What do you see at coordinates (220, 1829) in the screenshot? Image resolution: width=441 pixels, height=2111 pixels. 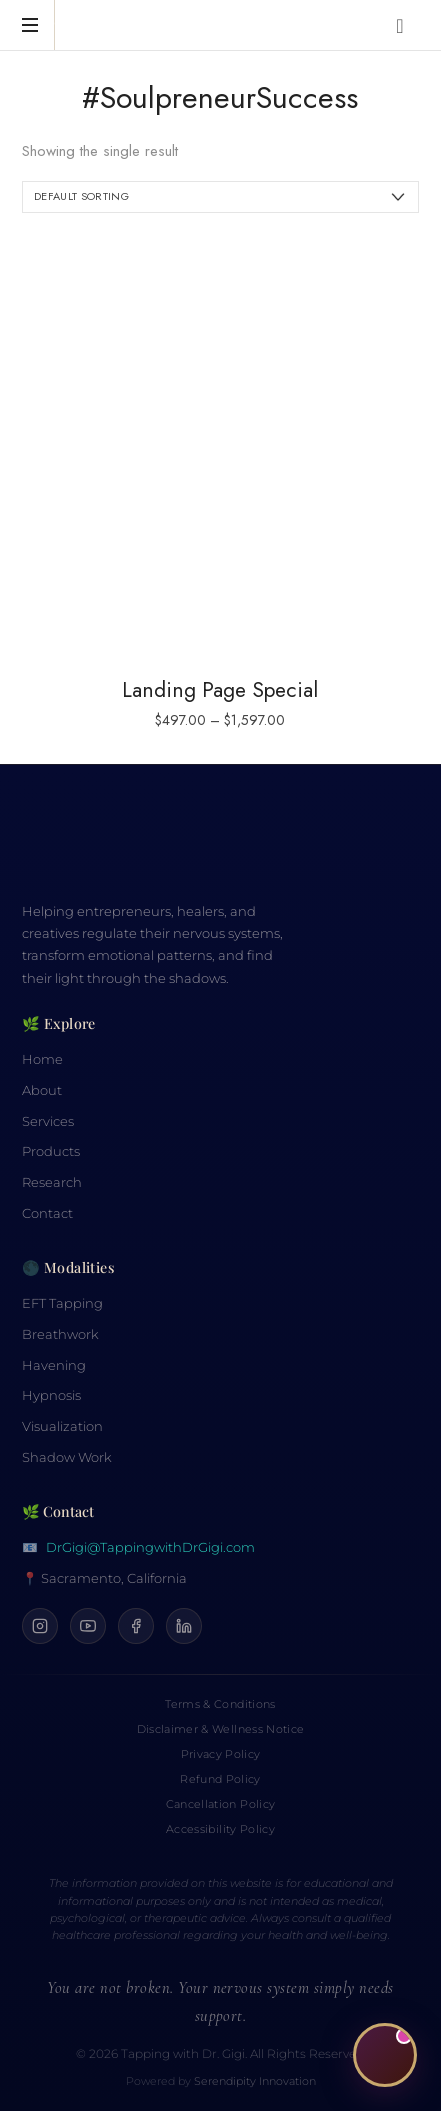 I see `Accessibility Policy` at bounding box center [220, 1829].